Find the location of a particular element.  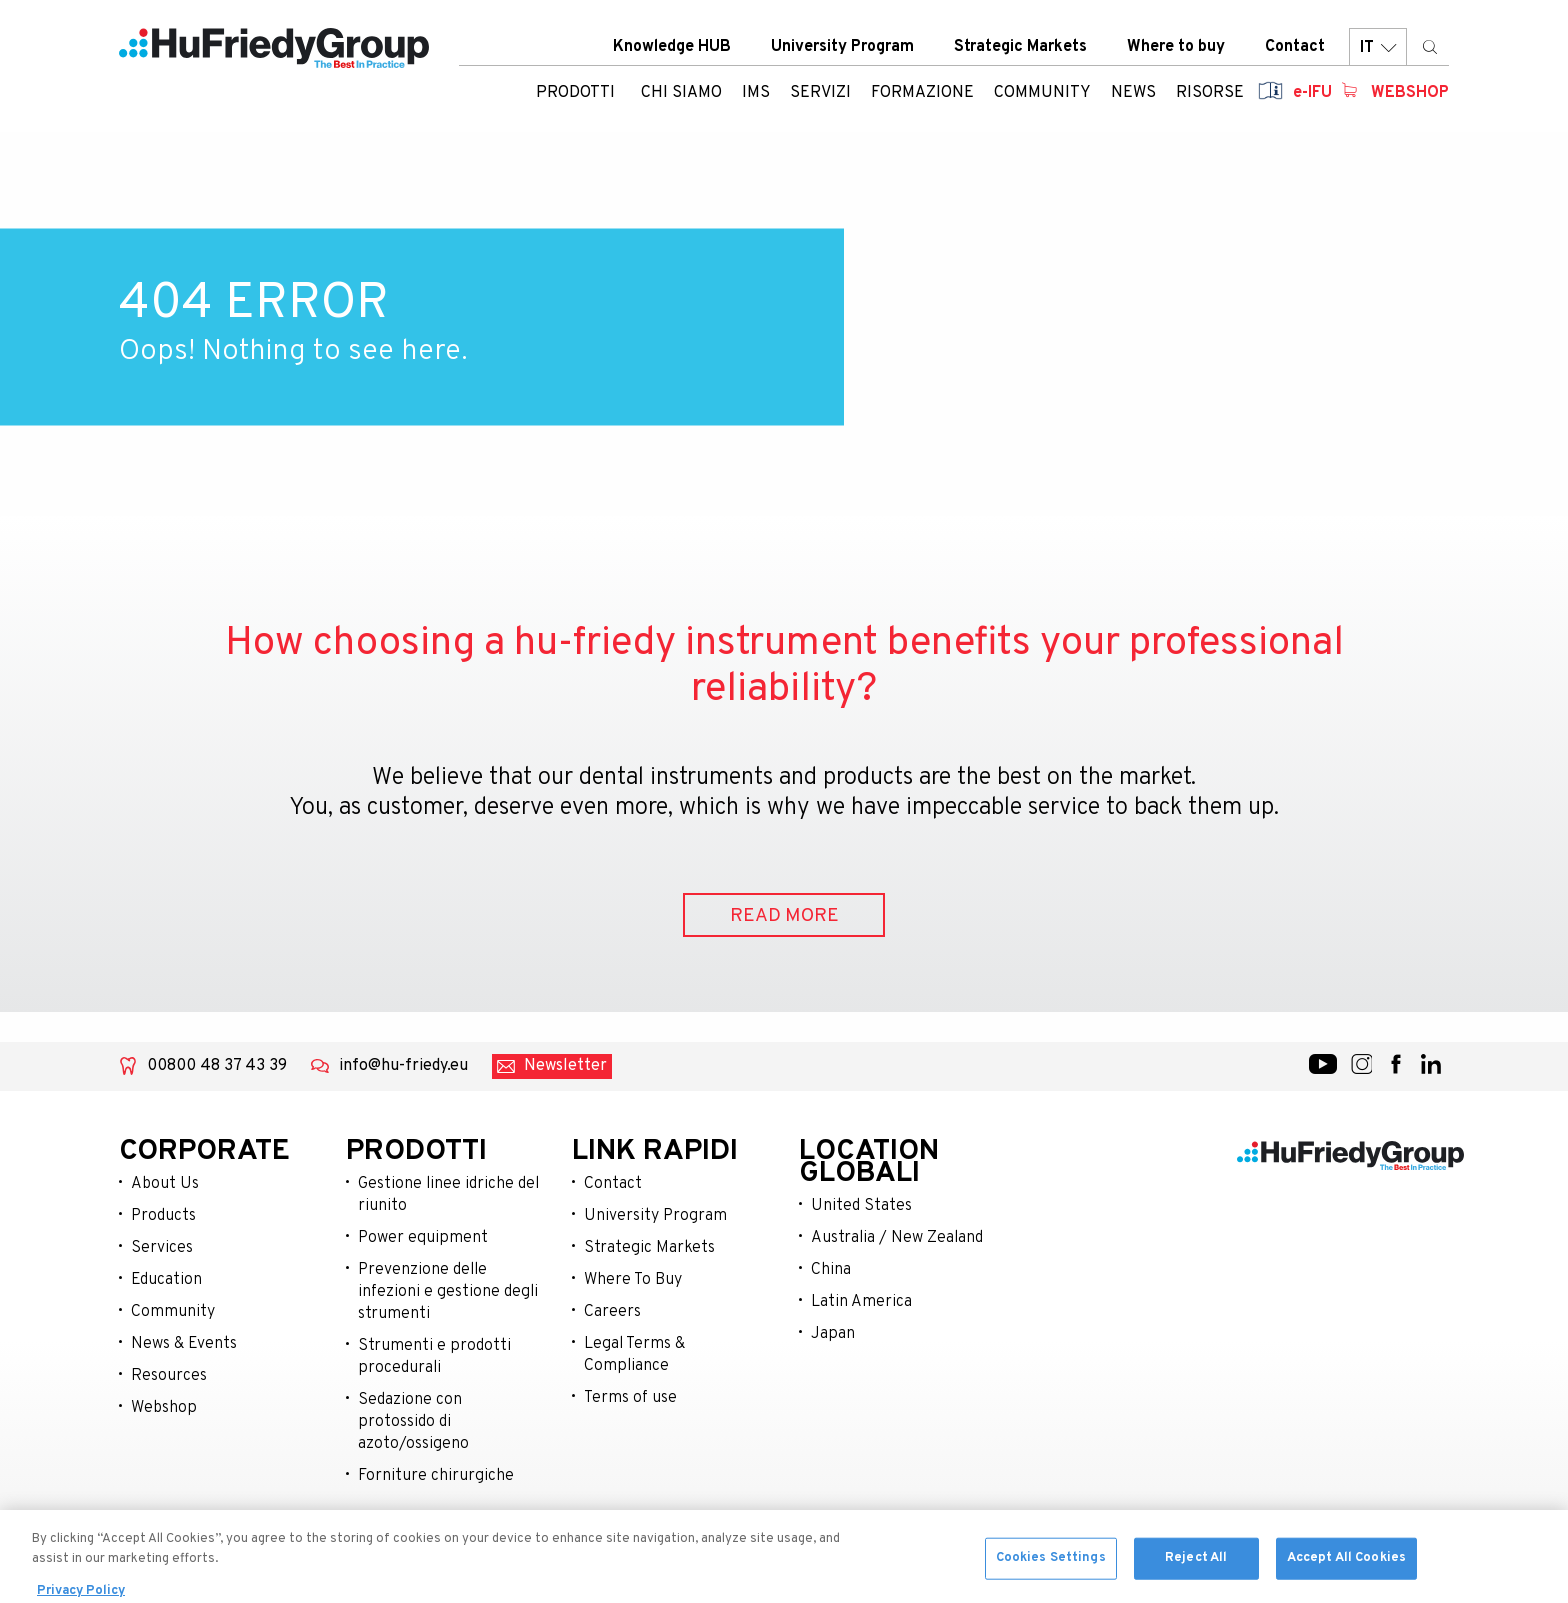

University Program is located at coordinates (842, 49).